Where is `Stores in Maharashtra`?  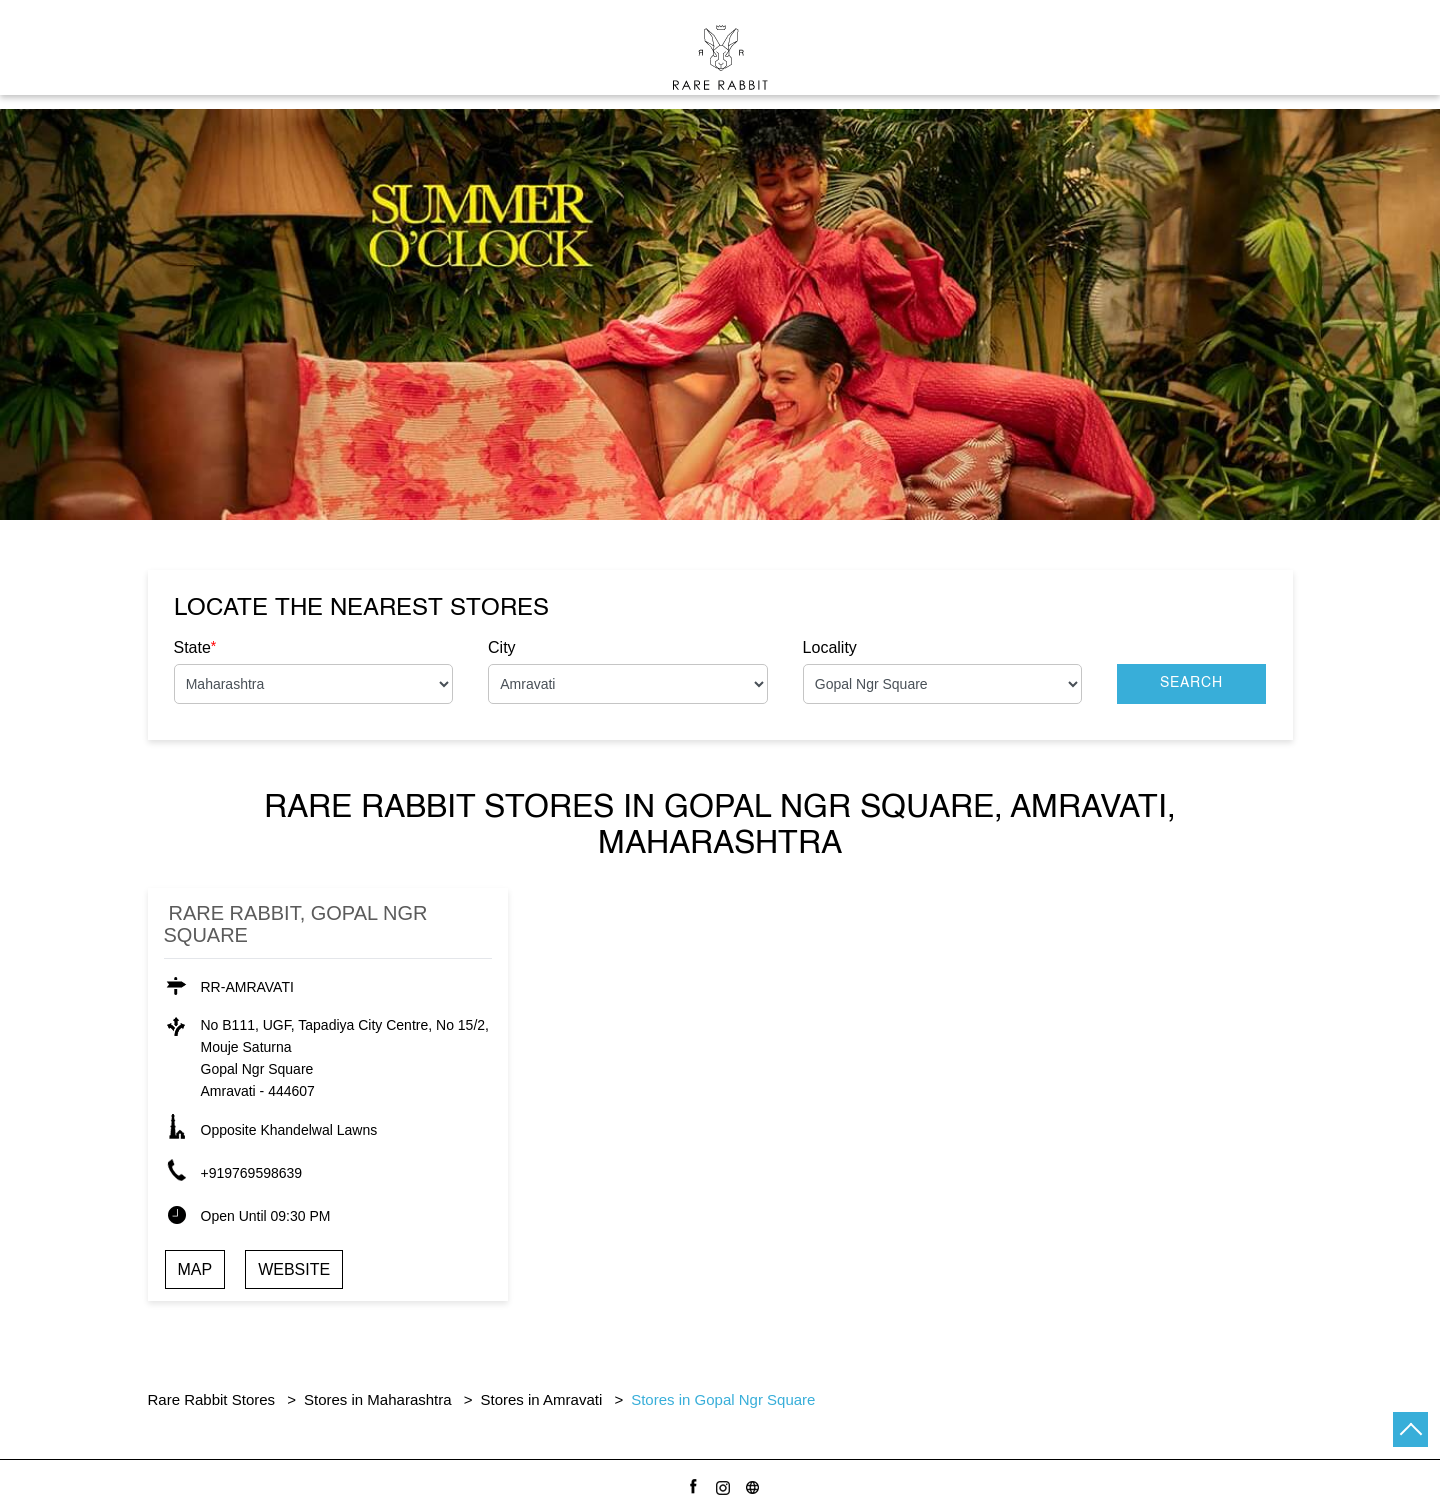 Stores in Maharashtra is located at coordinates (378, 1399).